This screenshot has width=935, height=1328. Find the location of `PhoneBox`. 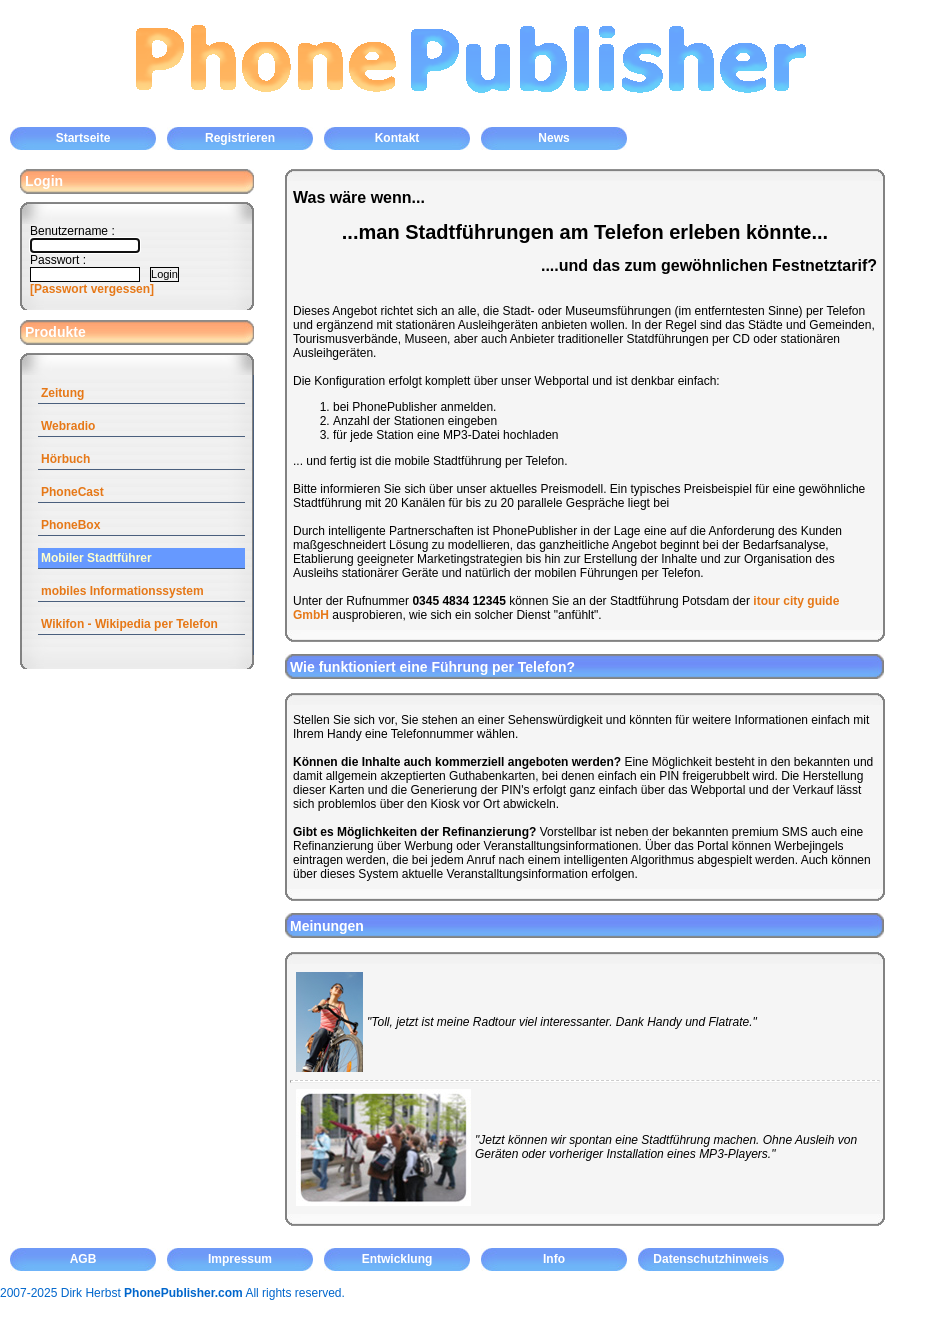

PhoneBox is located at coordinates (70, 525).